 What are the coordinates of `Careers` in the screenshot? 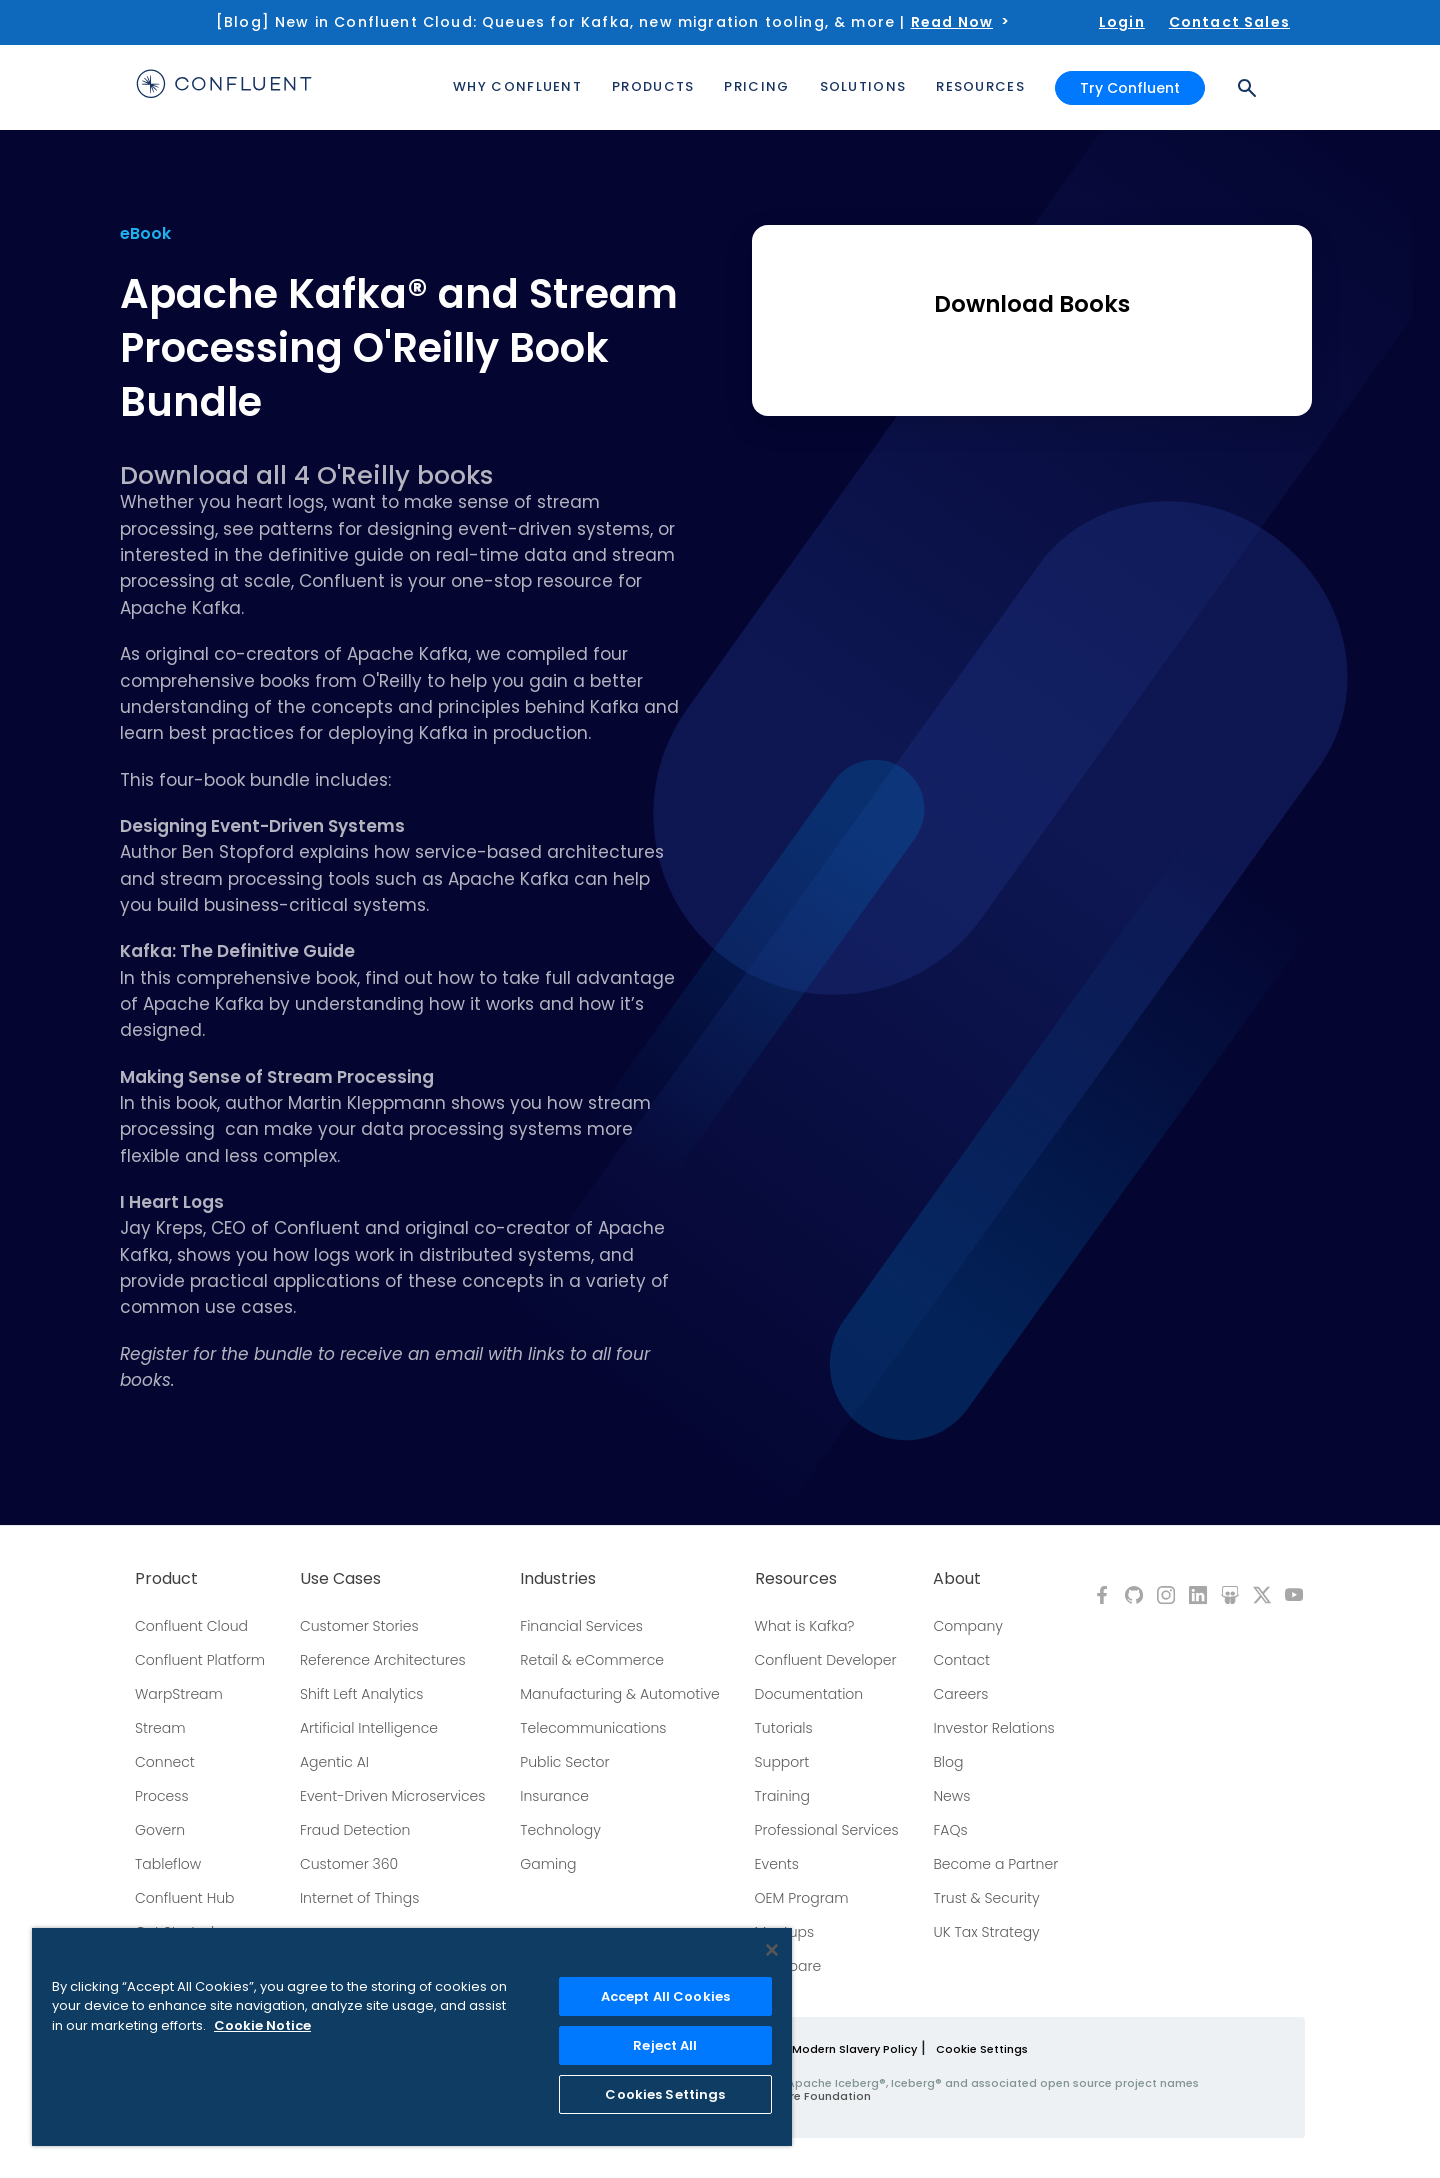 It's located at (960, 1694).